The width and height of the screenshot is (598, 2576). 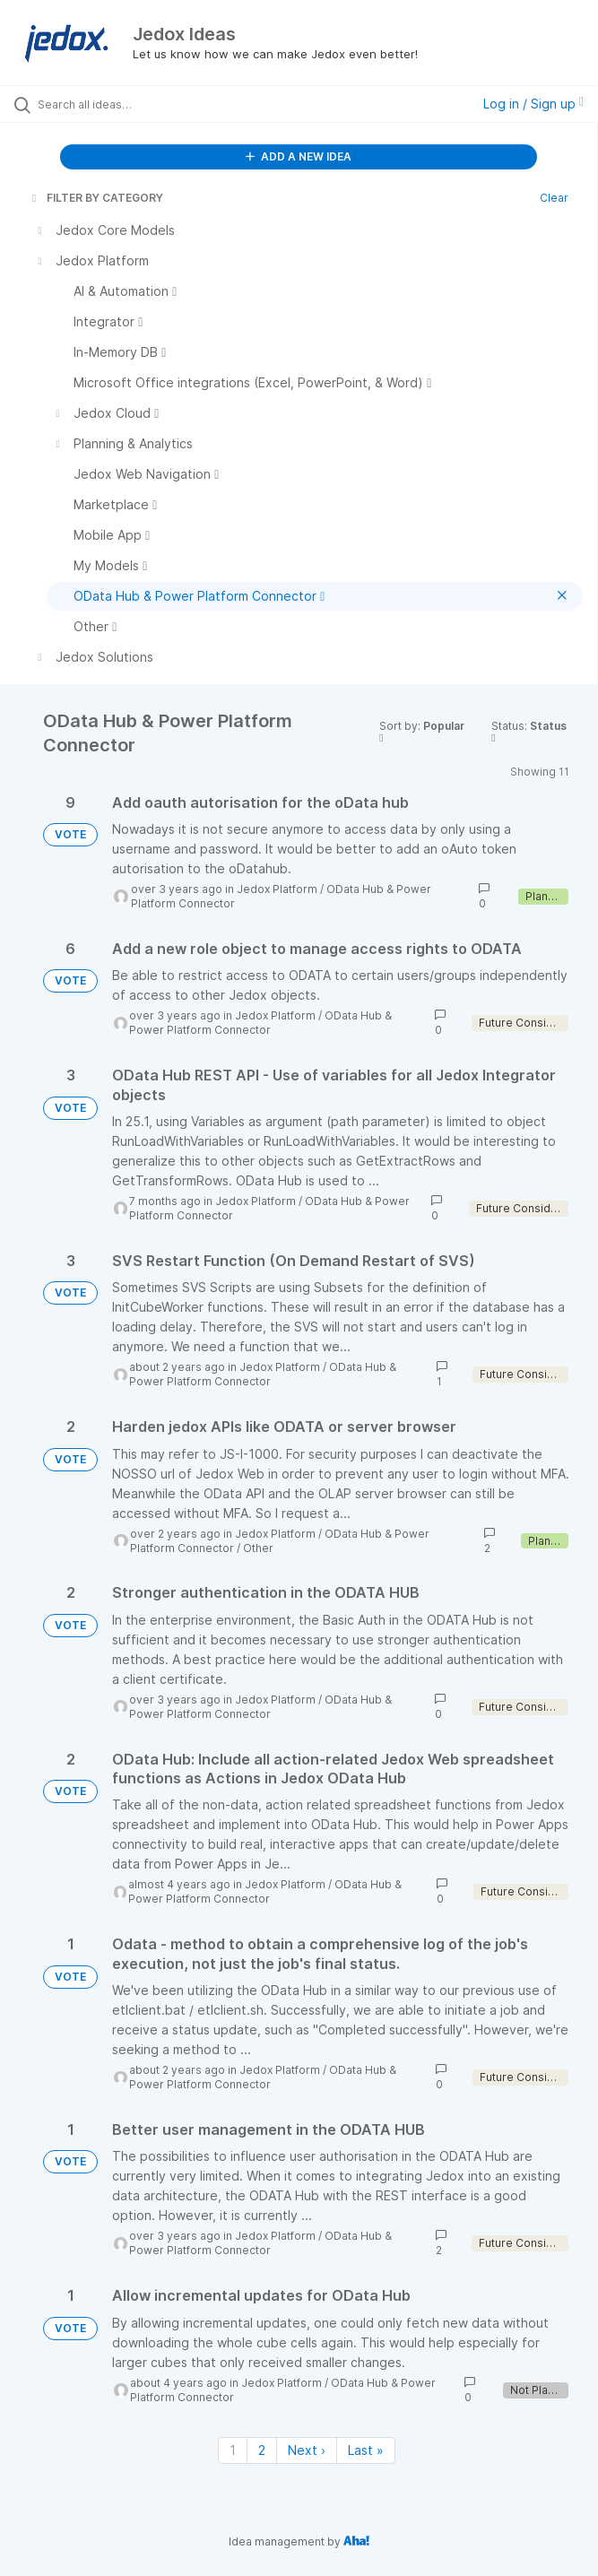 I want to click on FILTER BY CATEGORY, so click(x=96, y=197).